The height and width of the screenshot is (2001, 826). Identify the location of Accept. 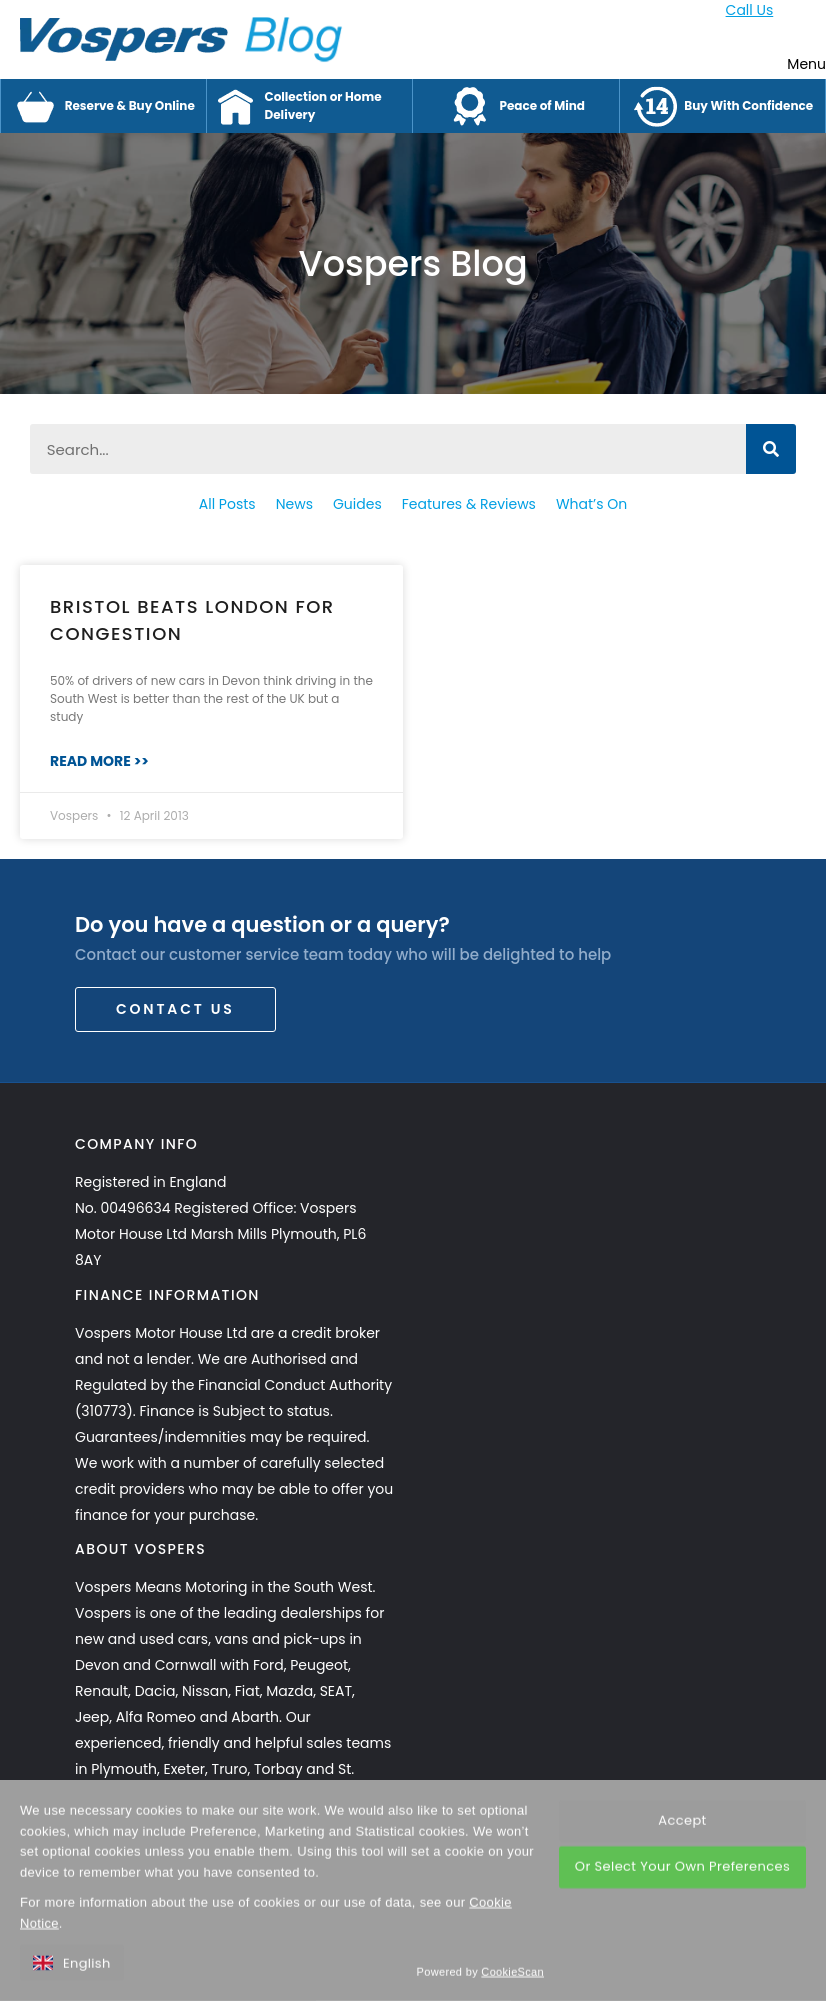
(682, 1859).